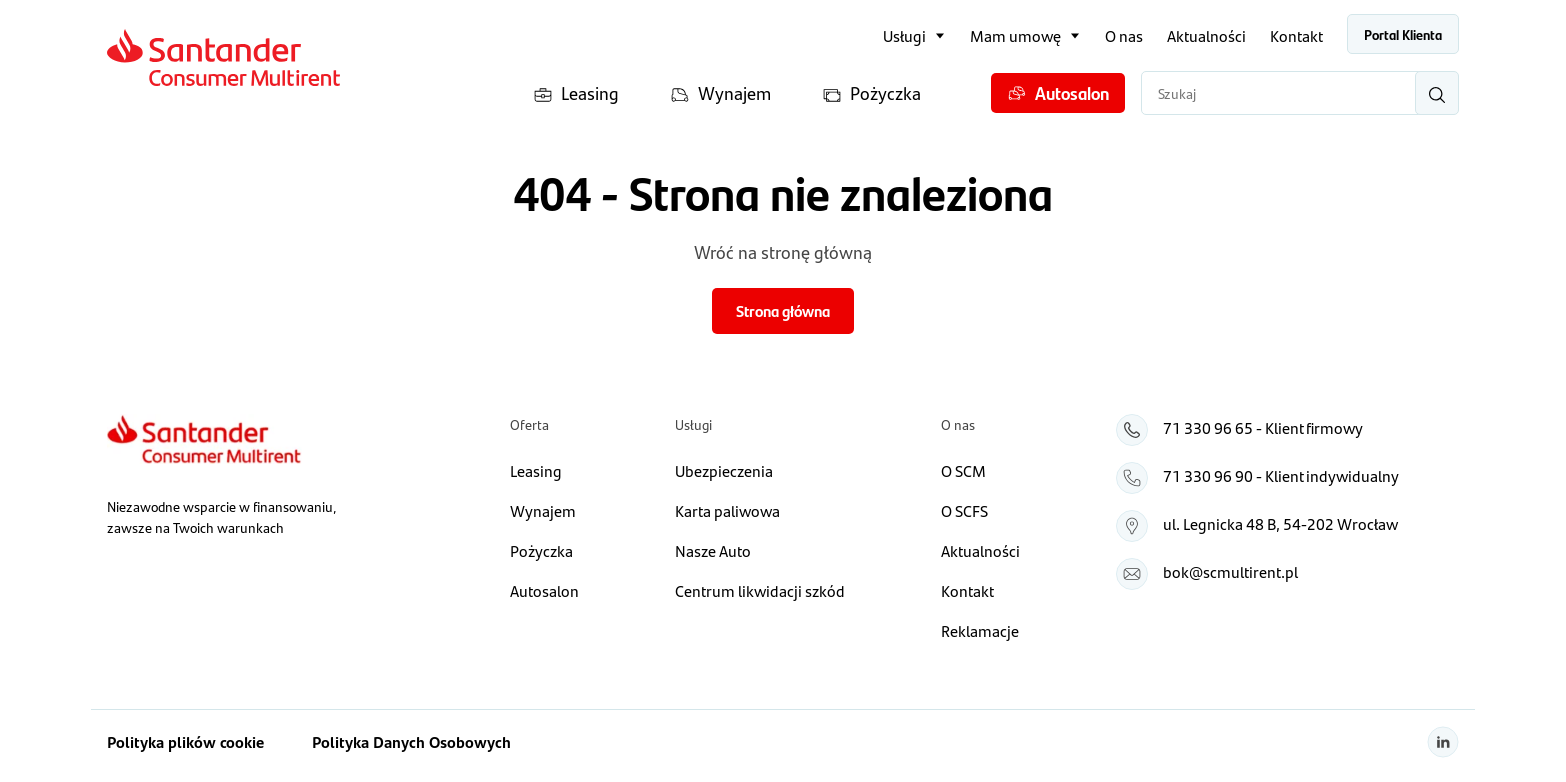 The height and width of the screenshot is (782, 1566). What do you see at coordinates (529, 424) in the screenshot?
I see `Oferta` at bounding box center [529, 424].